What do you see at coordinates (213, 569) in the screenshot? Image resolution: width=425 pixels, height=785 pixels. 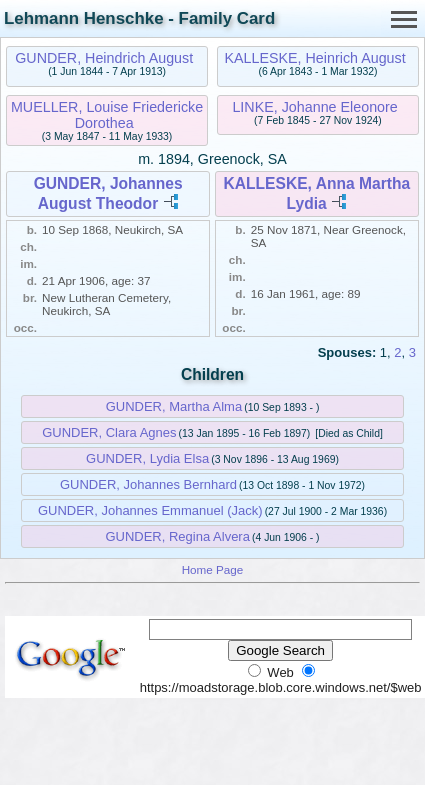 I see `Home Page` at bounding box center [213, 569].